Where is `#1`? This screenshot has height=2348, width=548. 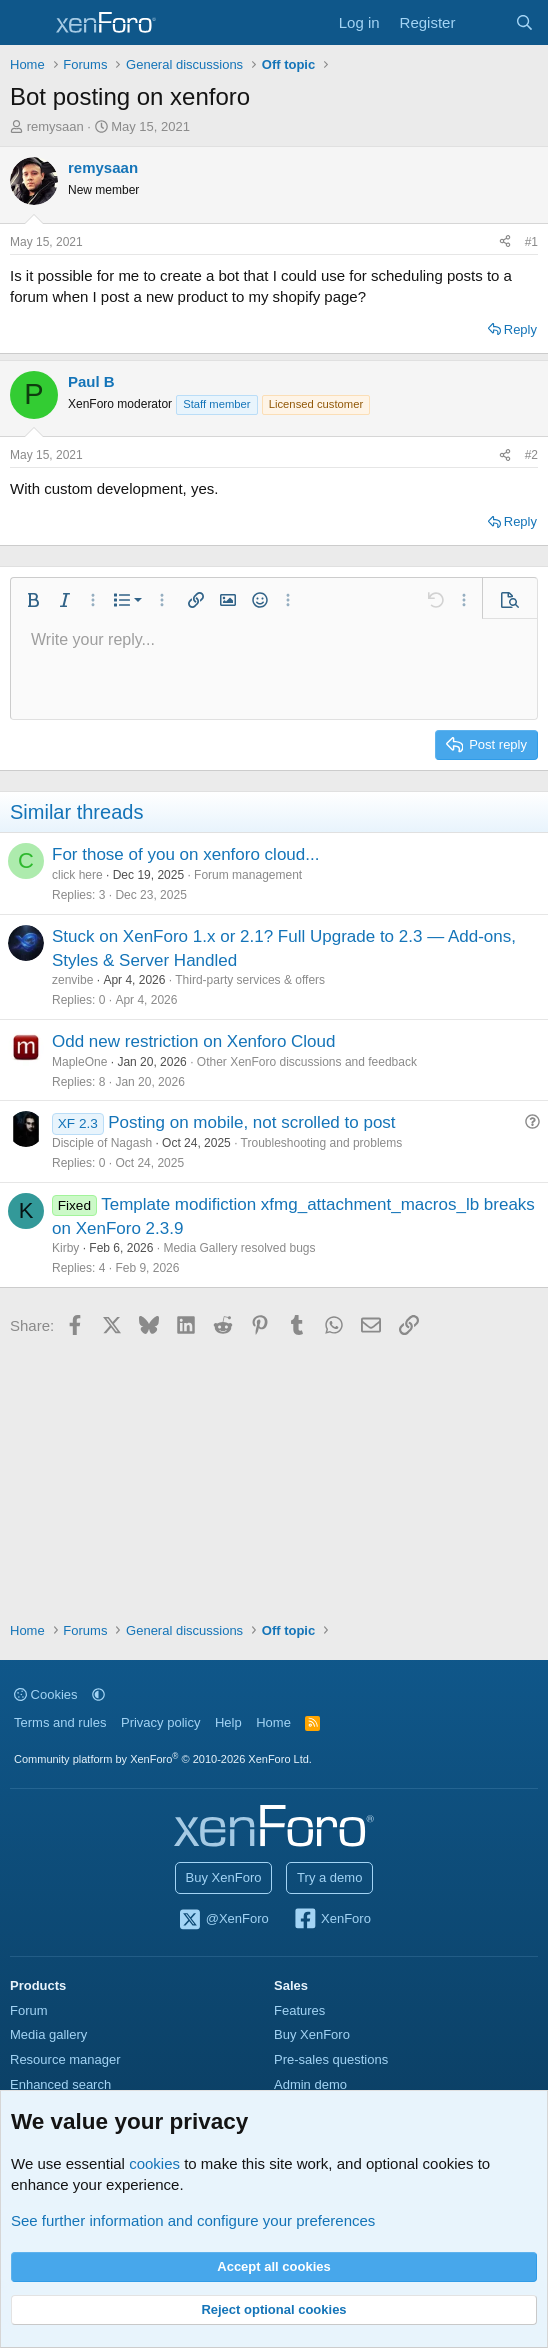 #1 is located at coordinates (531, 242).